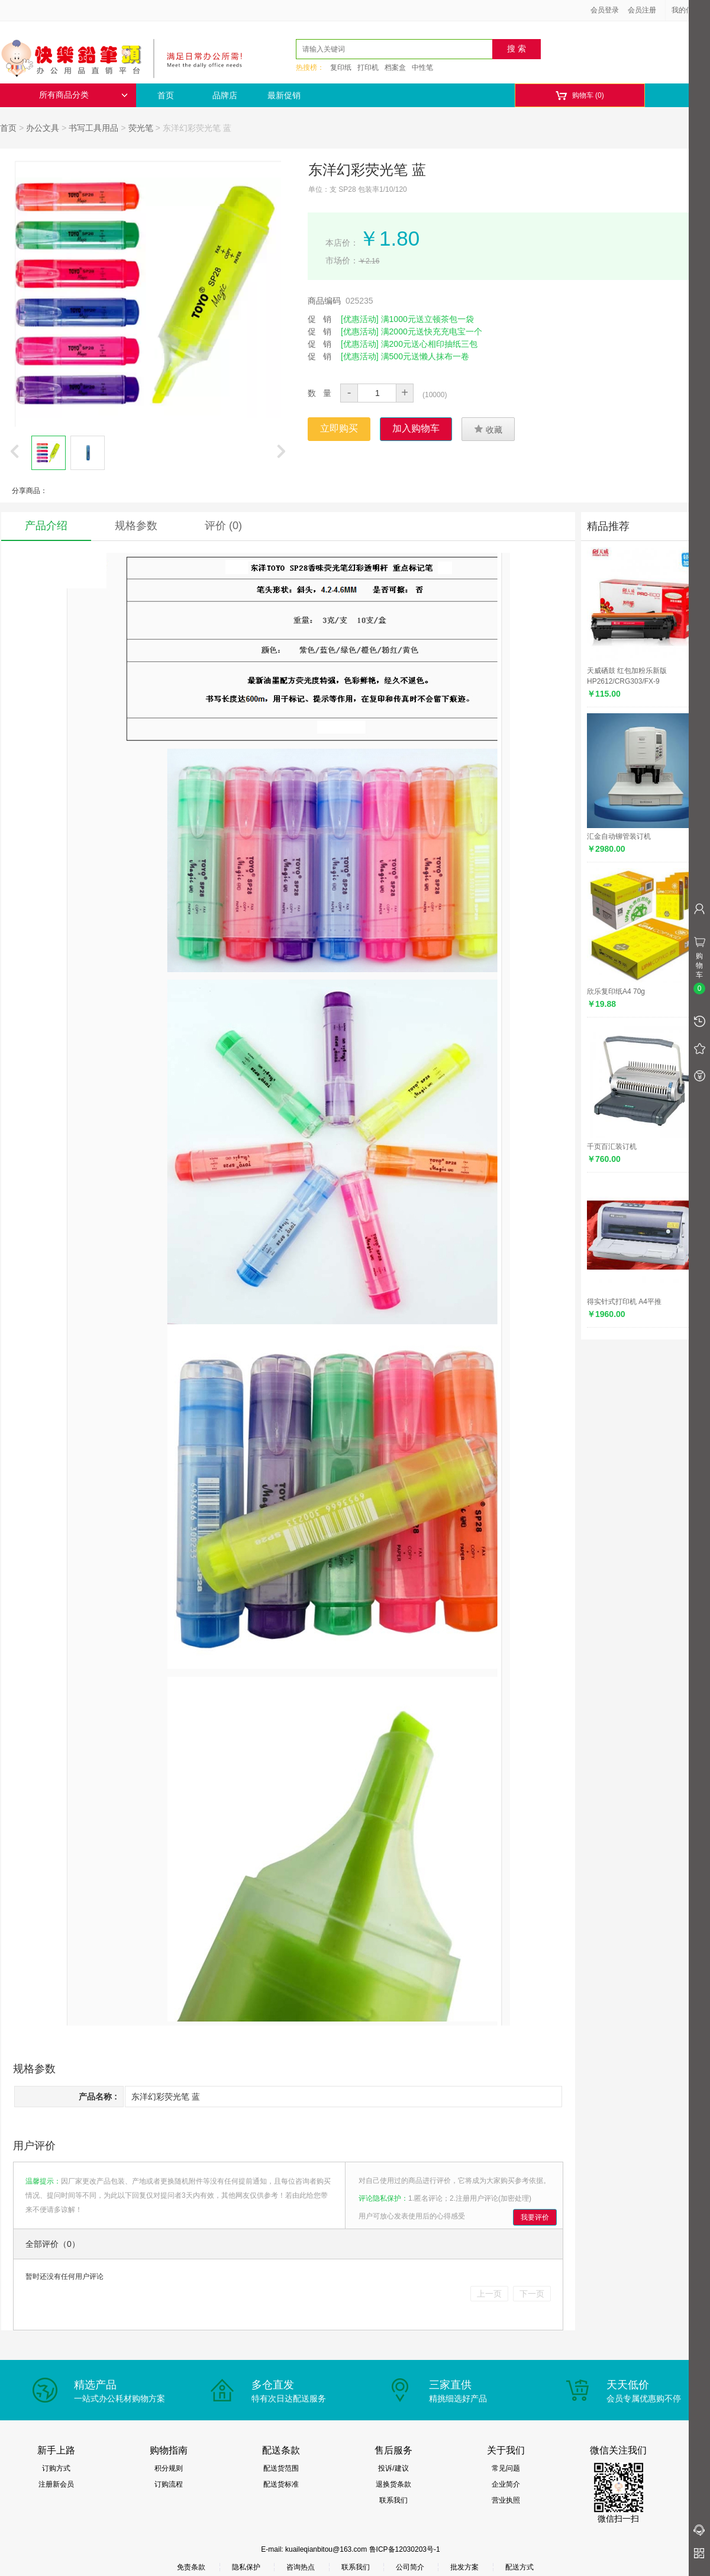 The height and width of the screenshot is (2576, 710). I want to click on 隐私保护, so click(246, 2567).